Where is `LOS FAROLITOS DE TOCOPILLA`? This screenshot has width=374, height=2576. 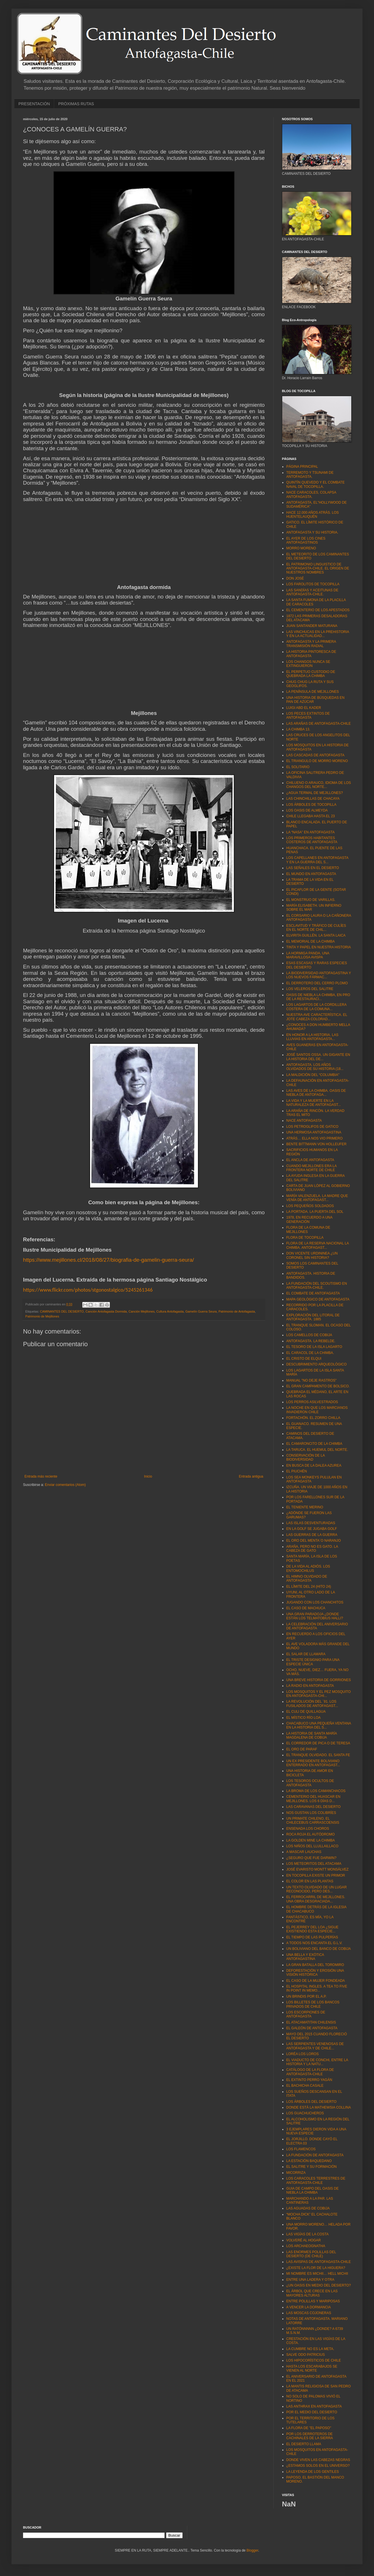
LOS FAROLITOS DE TOCOPILLA is located at coordinates (312, 584).